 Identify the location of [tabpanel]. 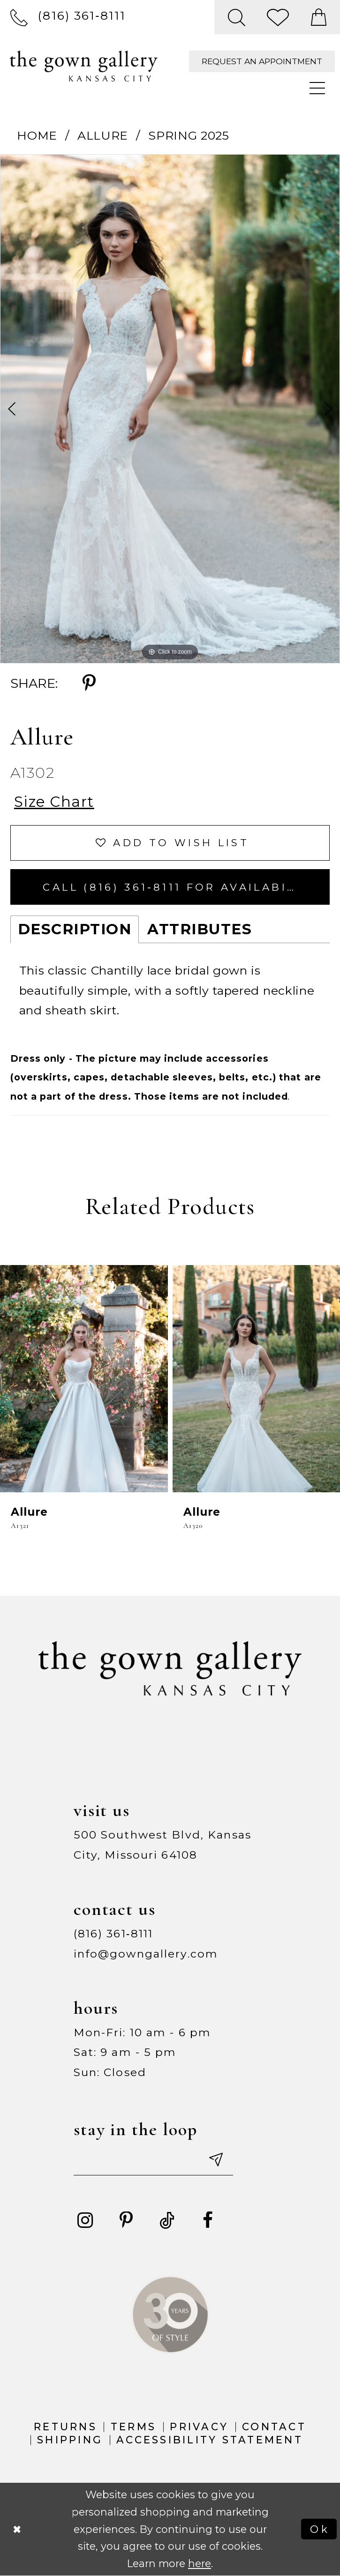
(170, 409).